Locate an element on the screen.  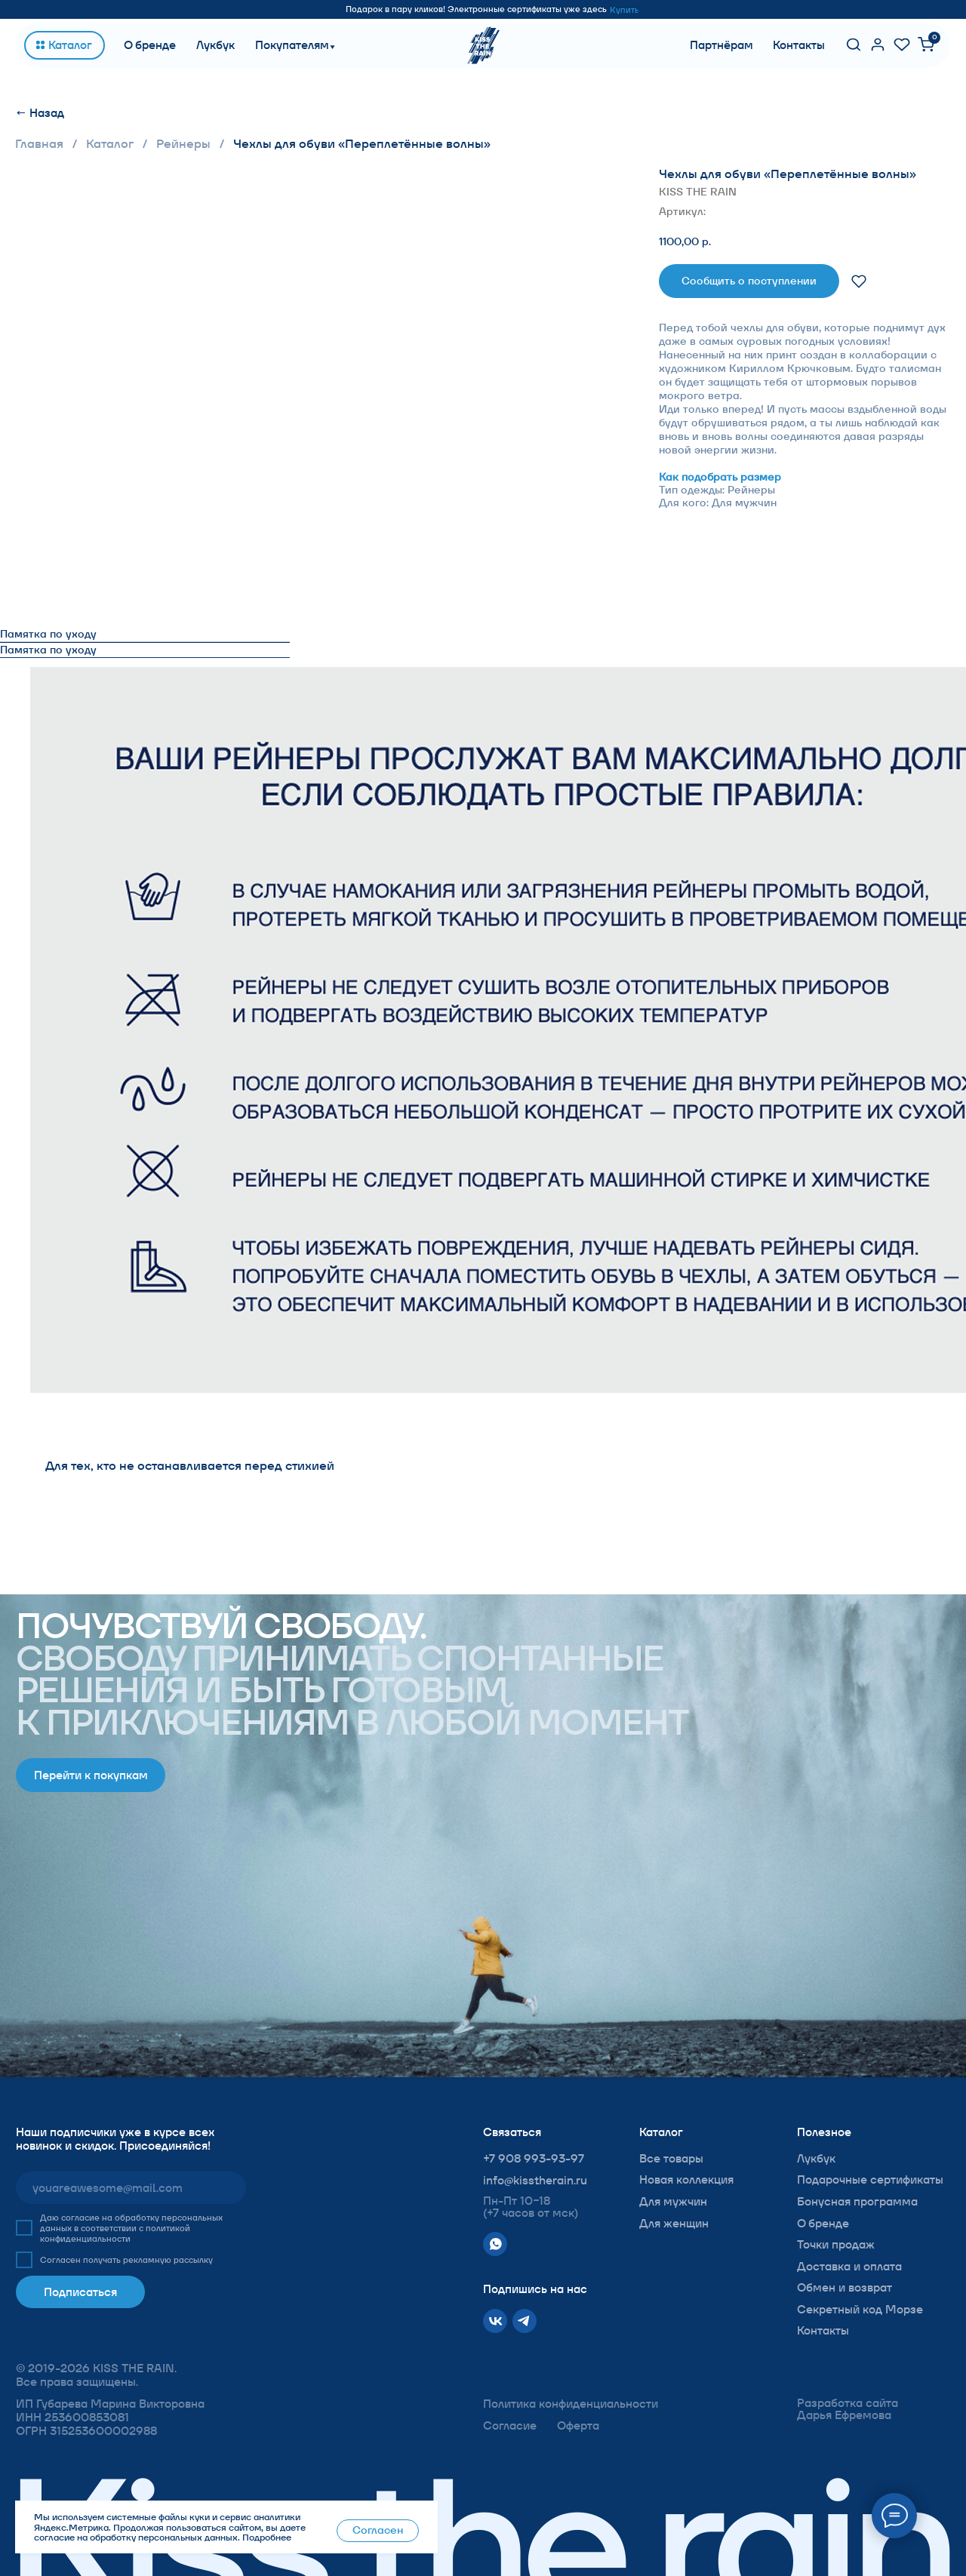
Чехлы для обуви «Переплетённые волны» is located at coordinates (362, 144).